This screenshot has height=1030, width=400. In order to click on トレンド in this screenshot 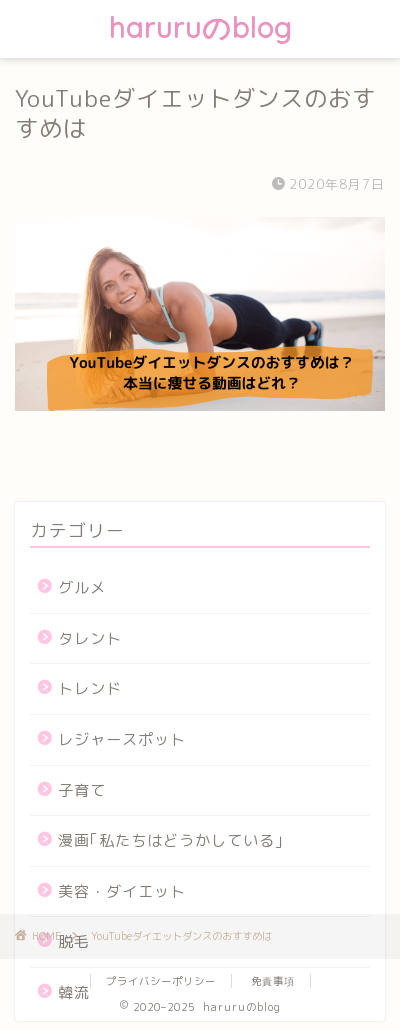, I will do `click(90, 688)`.